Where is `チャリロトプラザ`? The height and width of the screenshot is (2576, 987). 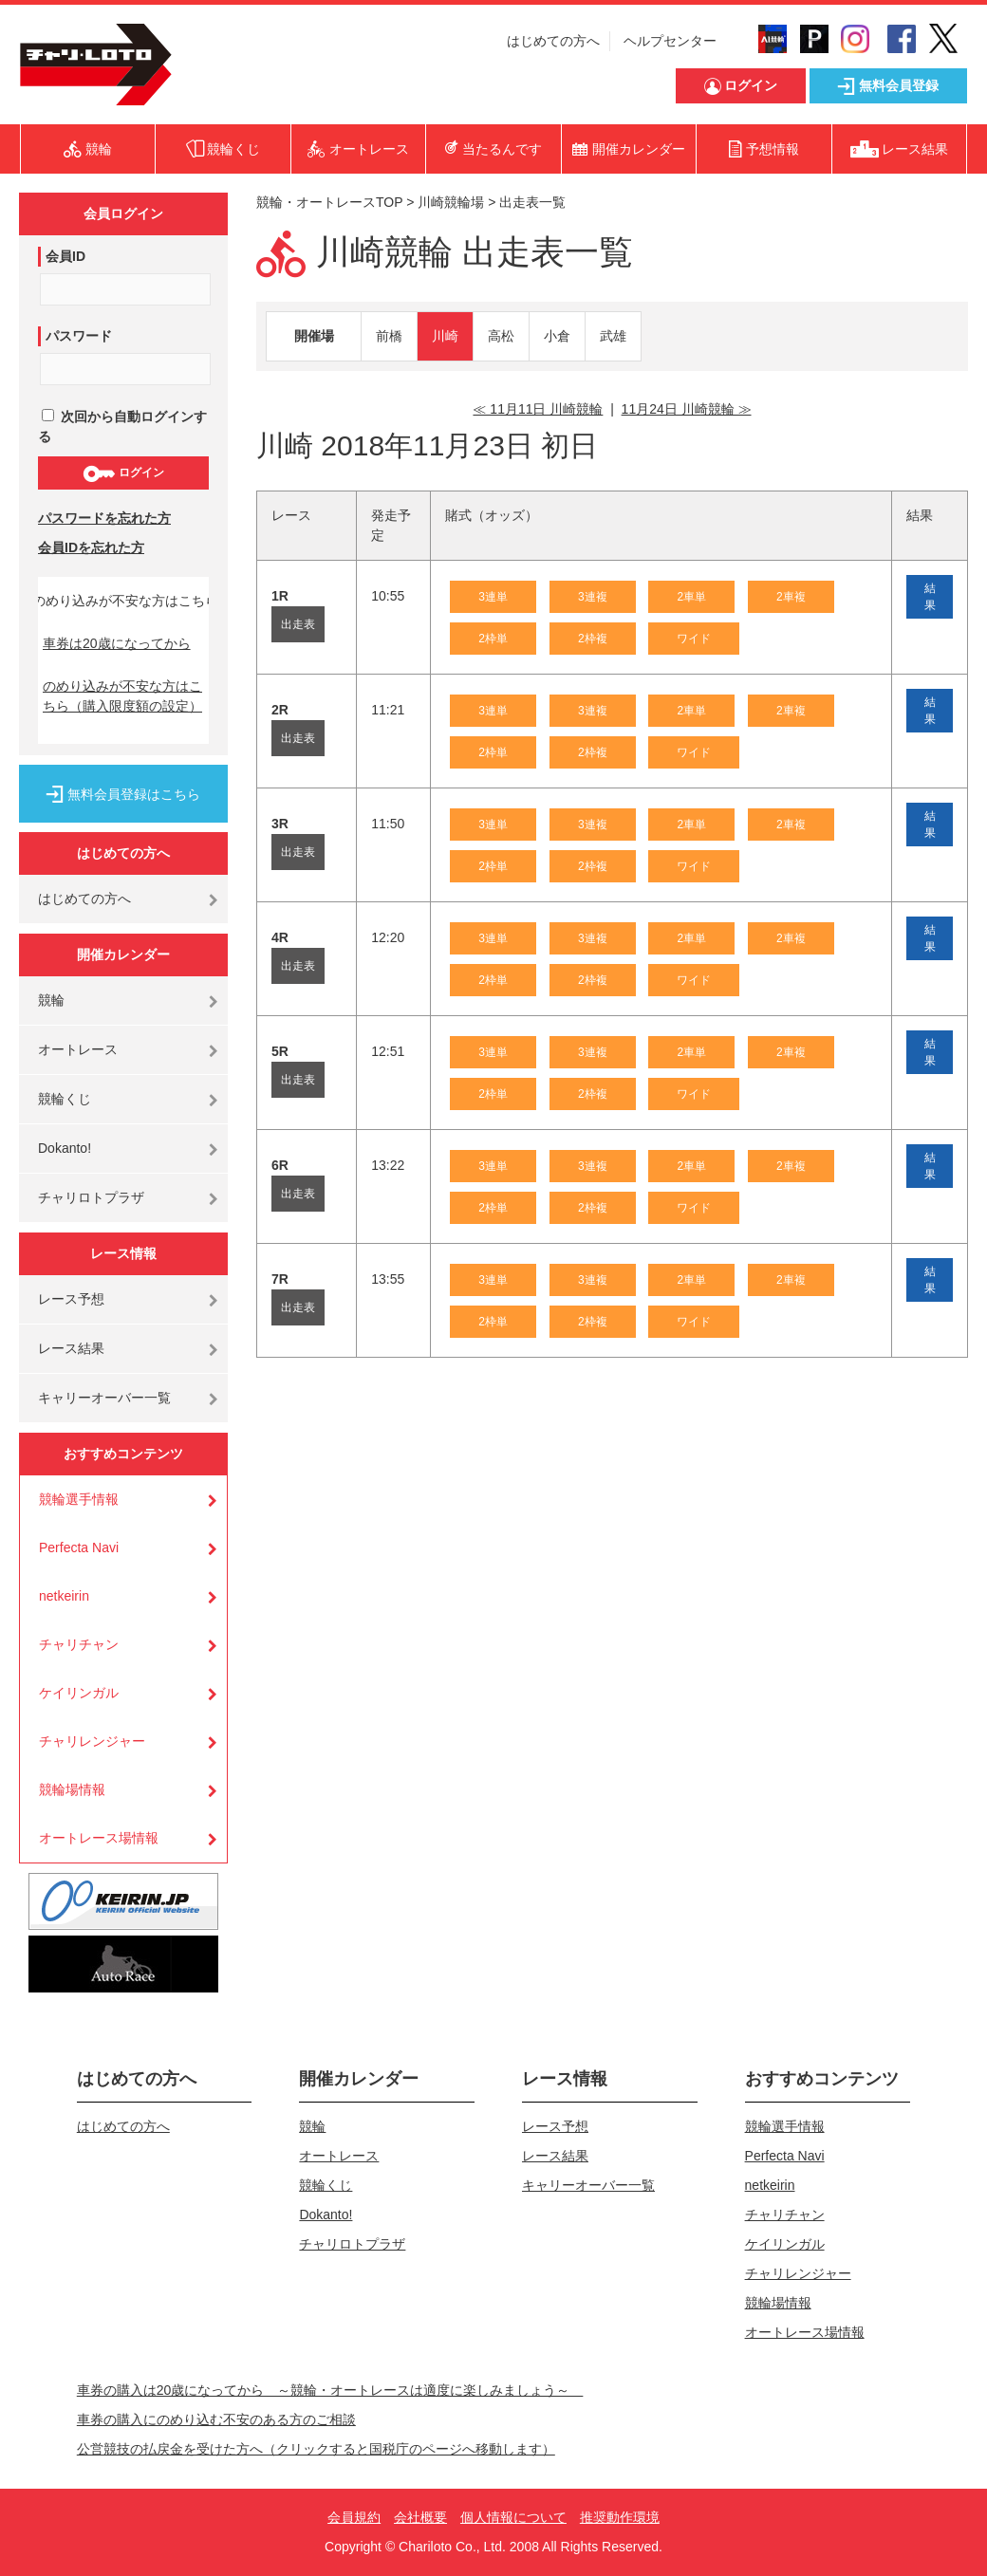
チャリロトプラザ is located at coordinates (91, 1197).